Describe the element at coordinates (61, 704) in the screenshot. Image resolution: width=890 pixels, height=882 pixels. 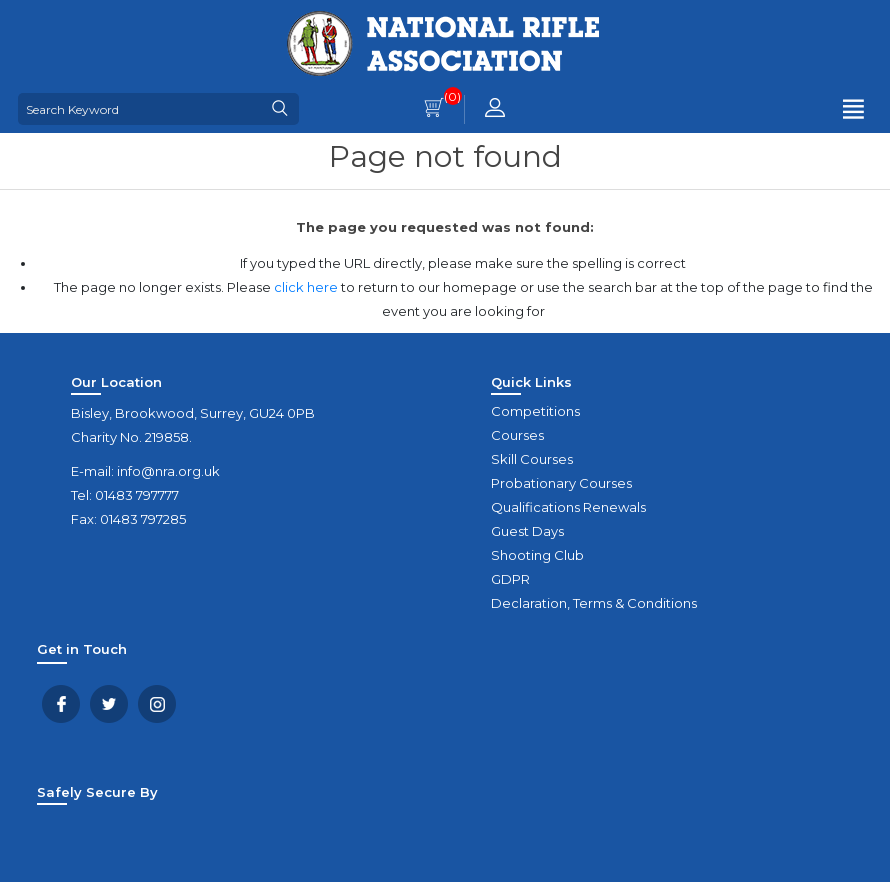
I see `Facebook` at that location.